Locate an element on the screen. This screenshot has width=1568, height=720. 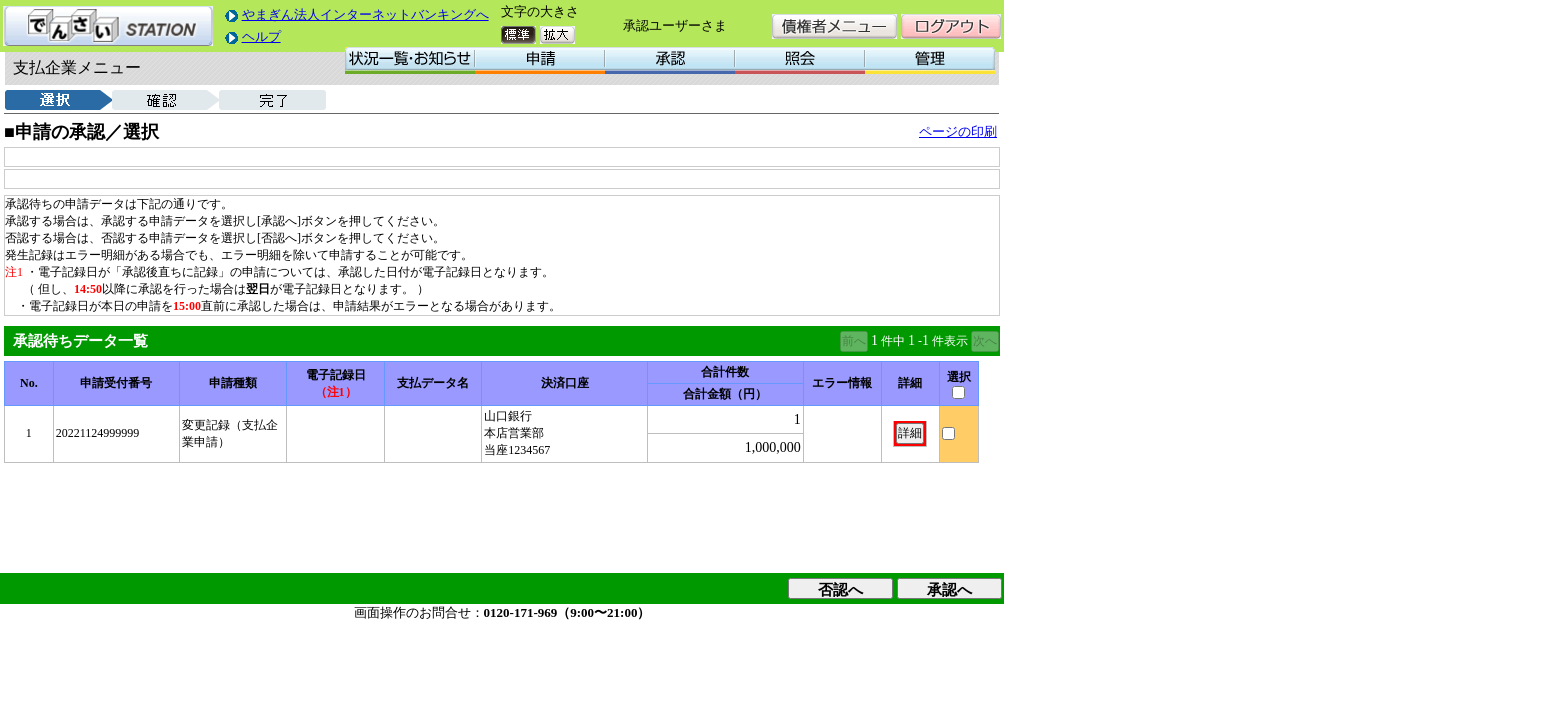
ページの印刷 is located at coordinates (958, 131).